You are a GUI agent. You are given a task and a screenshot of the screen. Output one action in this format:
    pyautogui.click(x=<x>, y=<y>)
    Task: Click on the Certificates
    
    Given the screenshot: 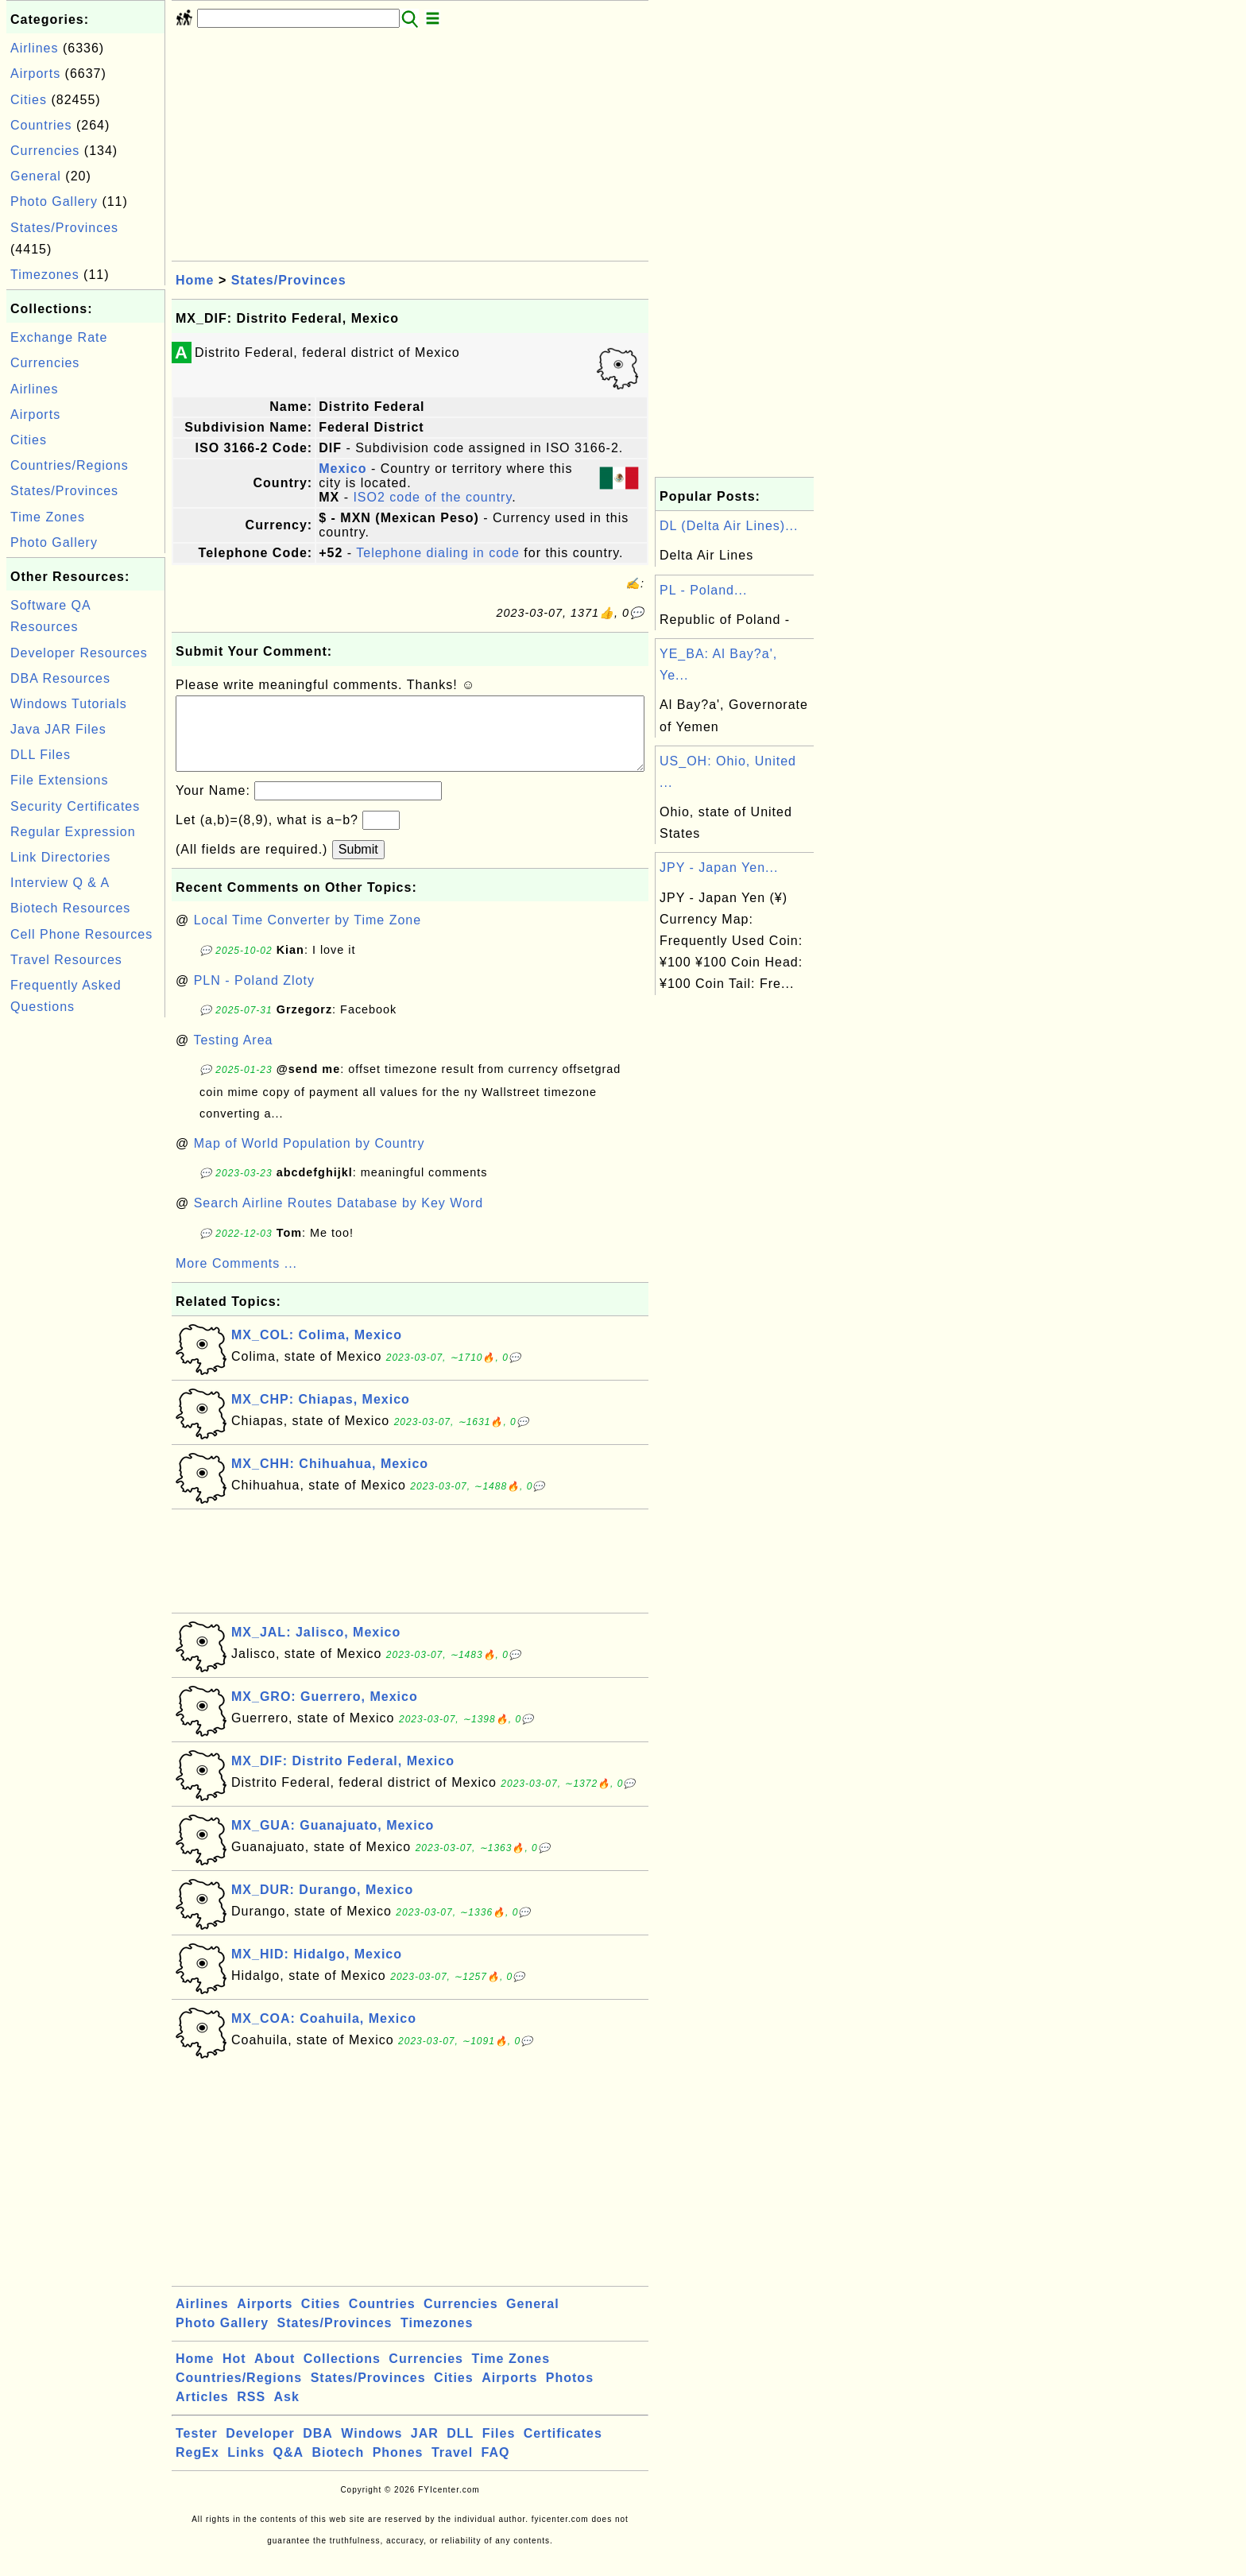 What is the action you would take?
    pyautogui.click(x=563, y=2449)
    